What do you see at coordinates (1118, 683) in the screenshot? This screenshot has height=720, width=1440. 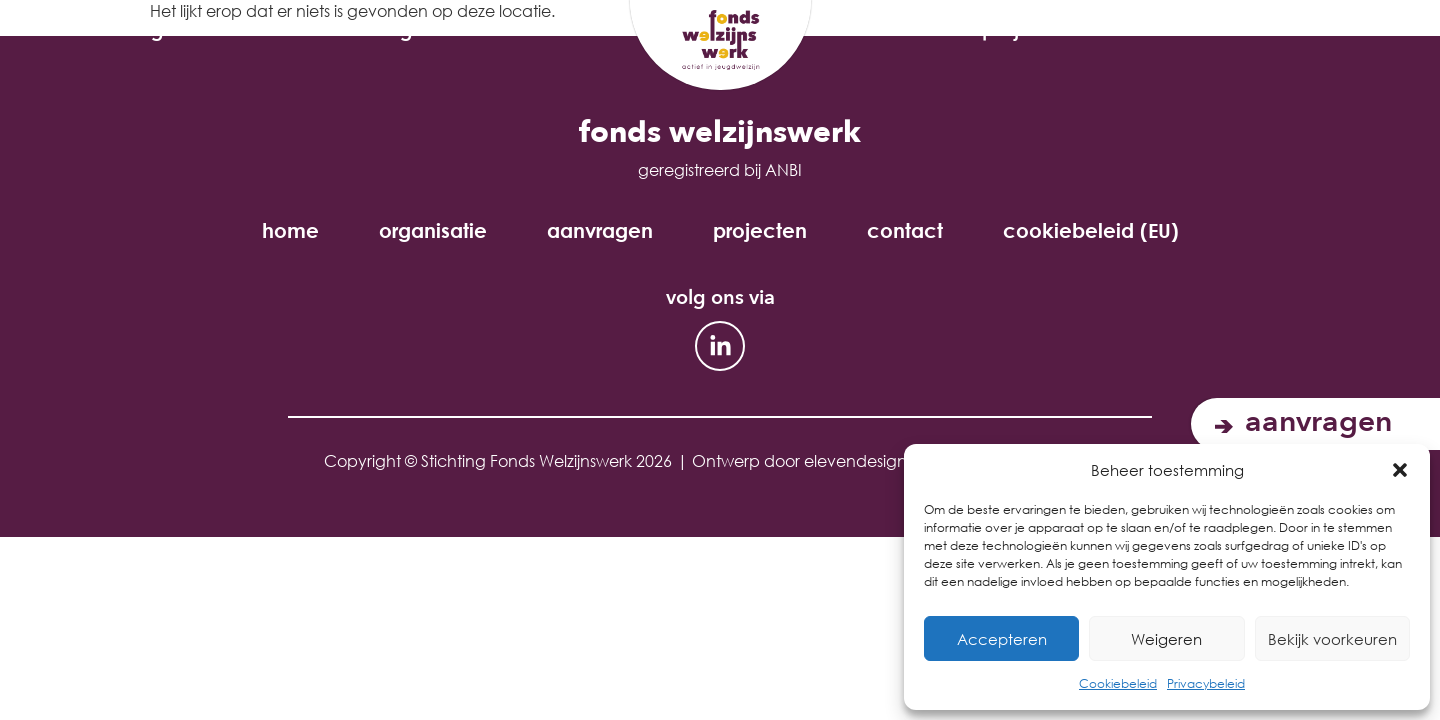 I see `Cookiebeleid` at bounding box center [1118, 683].